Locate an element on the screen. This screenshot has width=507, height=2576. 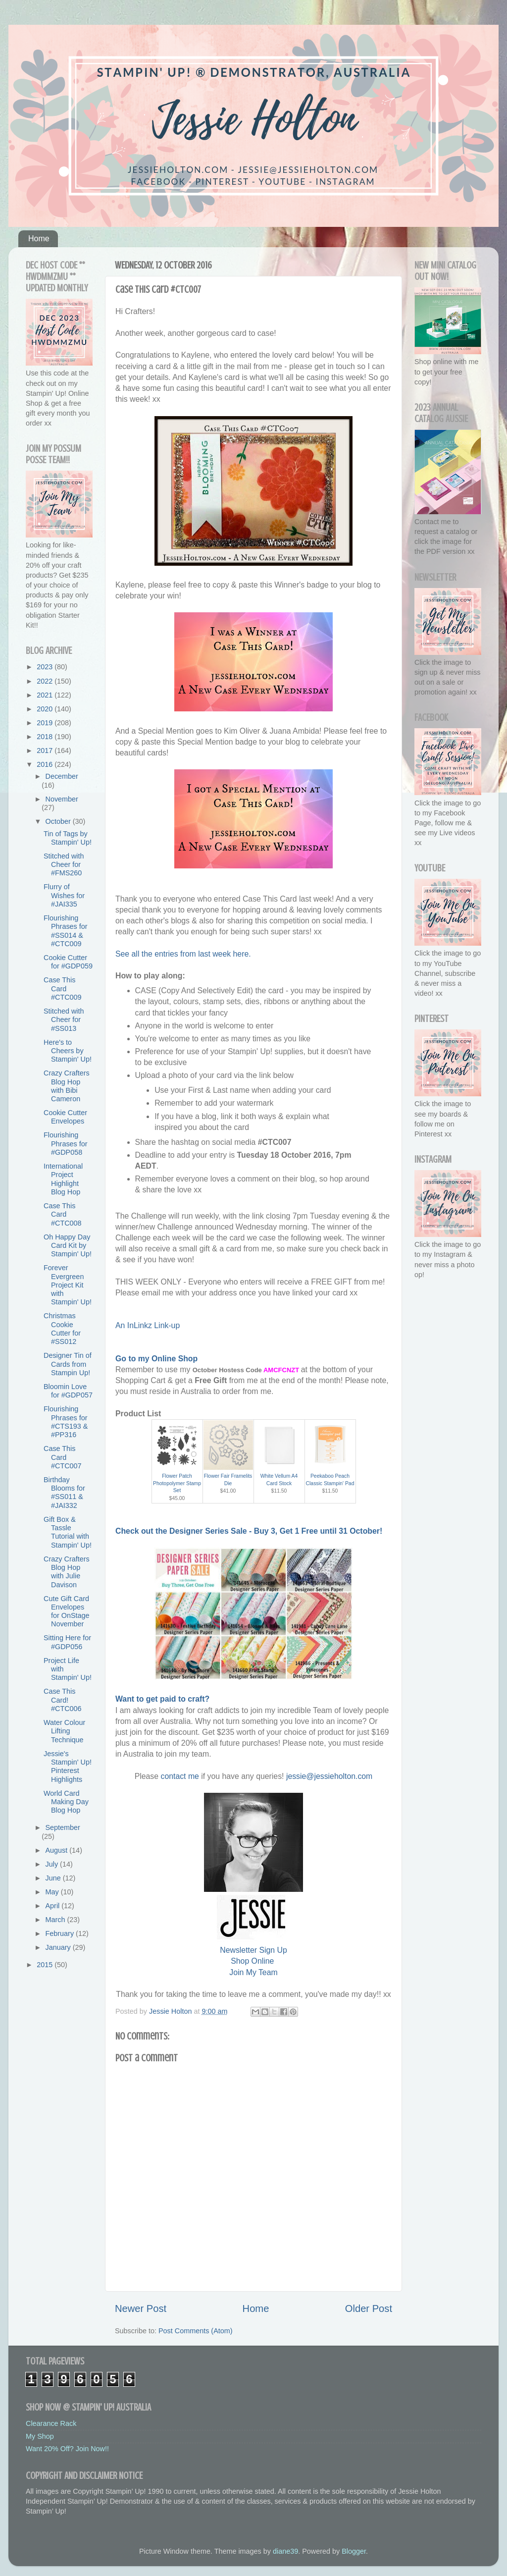
February is located at coordinates (61, 1933).